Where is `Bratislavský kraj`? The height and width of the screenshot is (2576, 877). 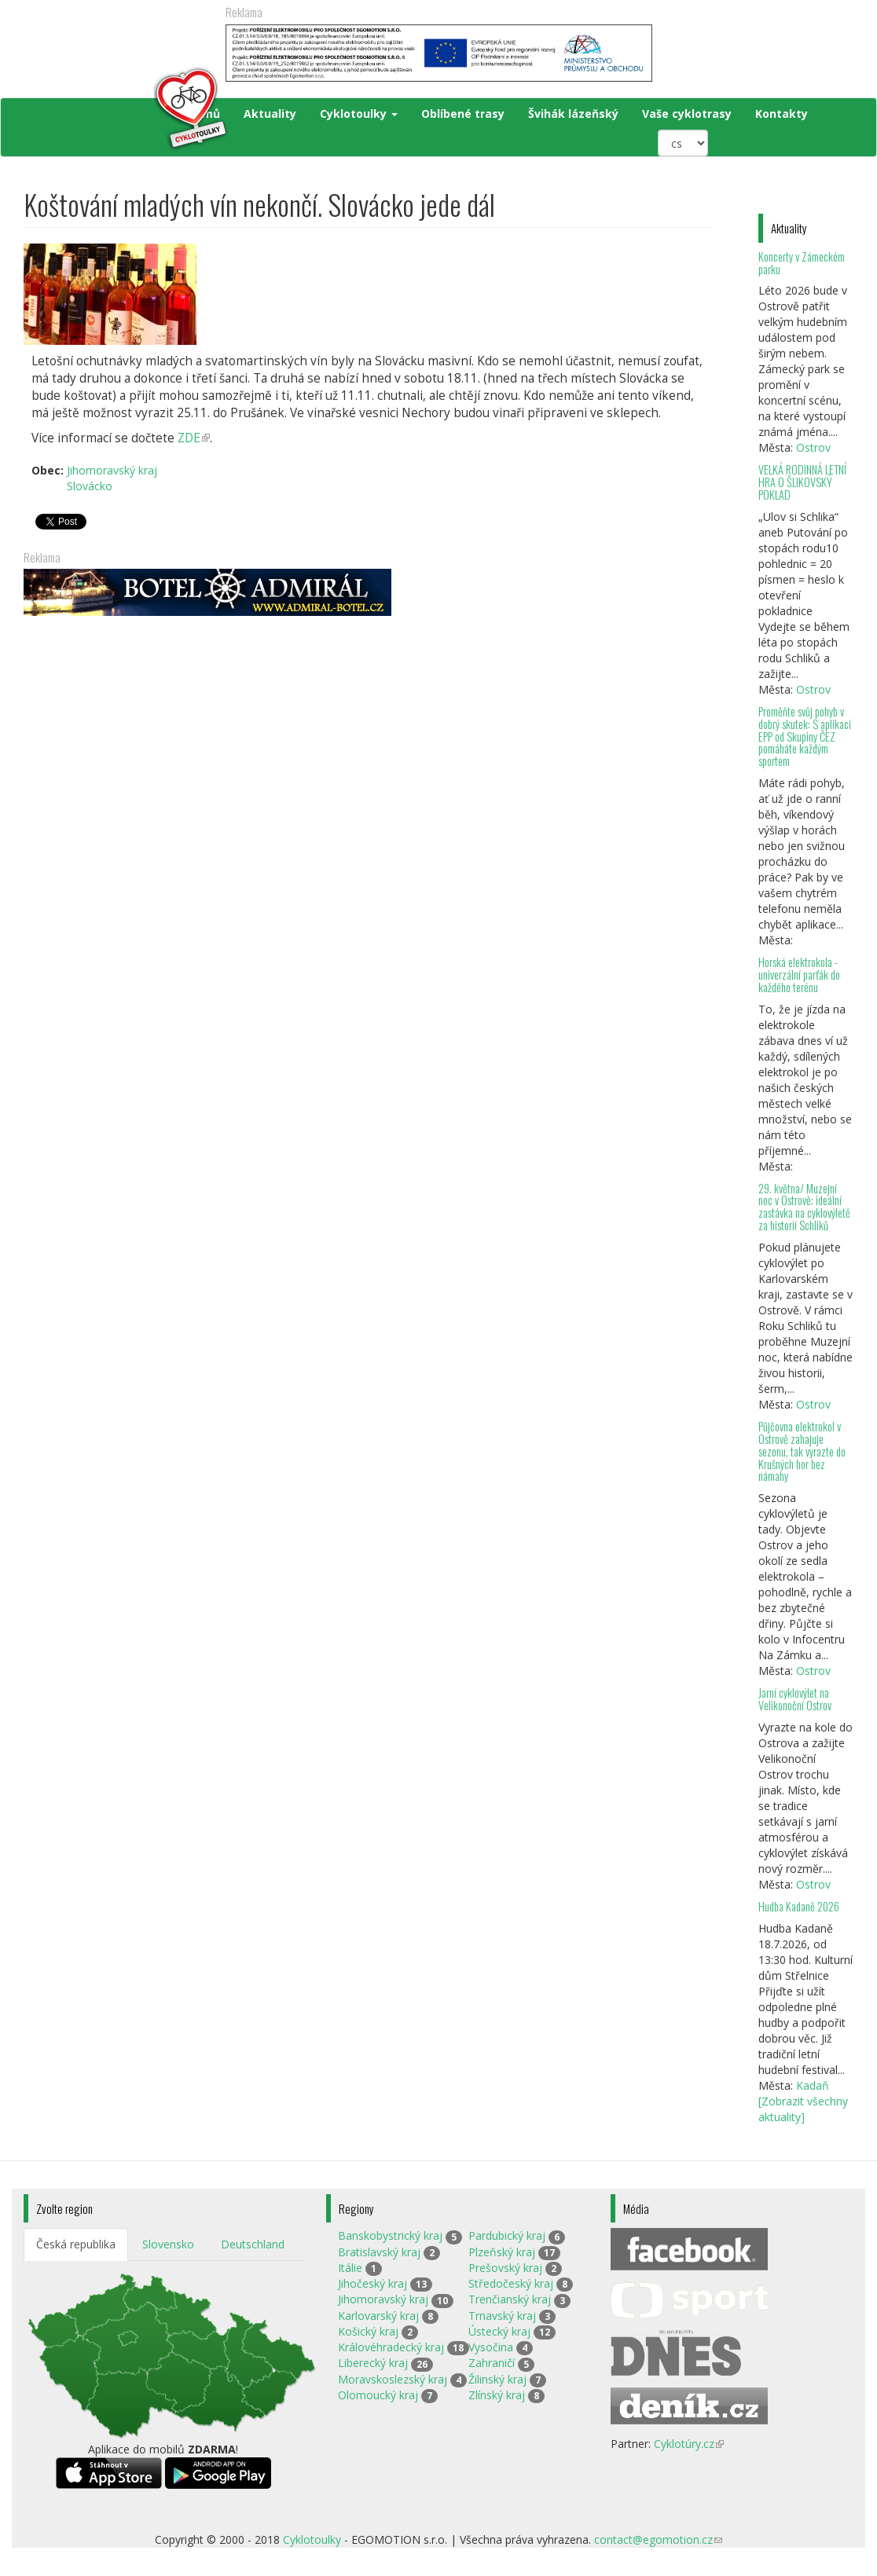 Bratislavský kraj is located at coordinates (379, 2251).